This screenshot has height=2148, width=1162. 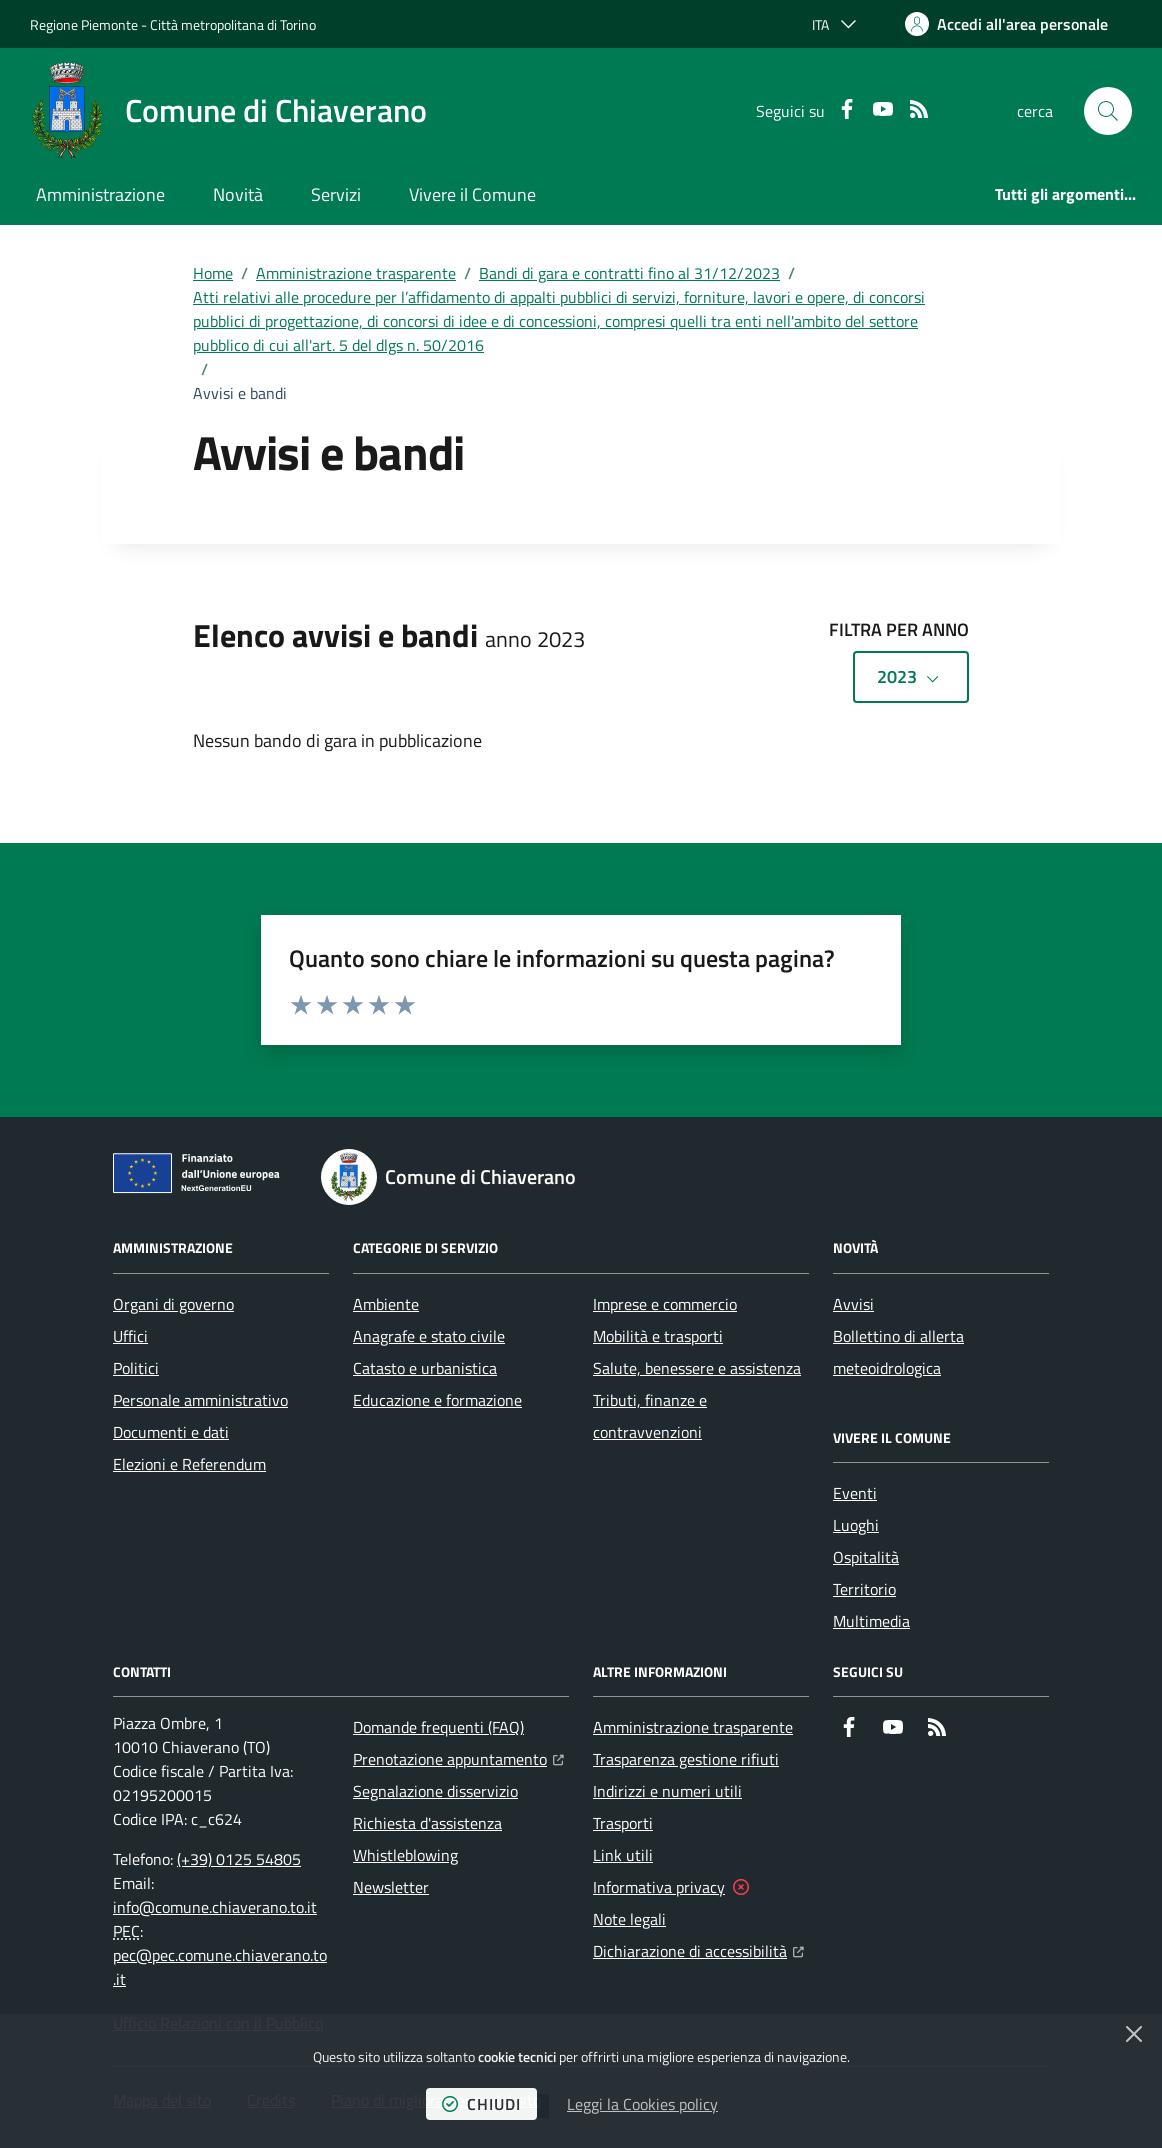 What do you see at coordinates (629, 1919) in the screenshot?
I see `Note legali` at bounding box center [629, 1919].